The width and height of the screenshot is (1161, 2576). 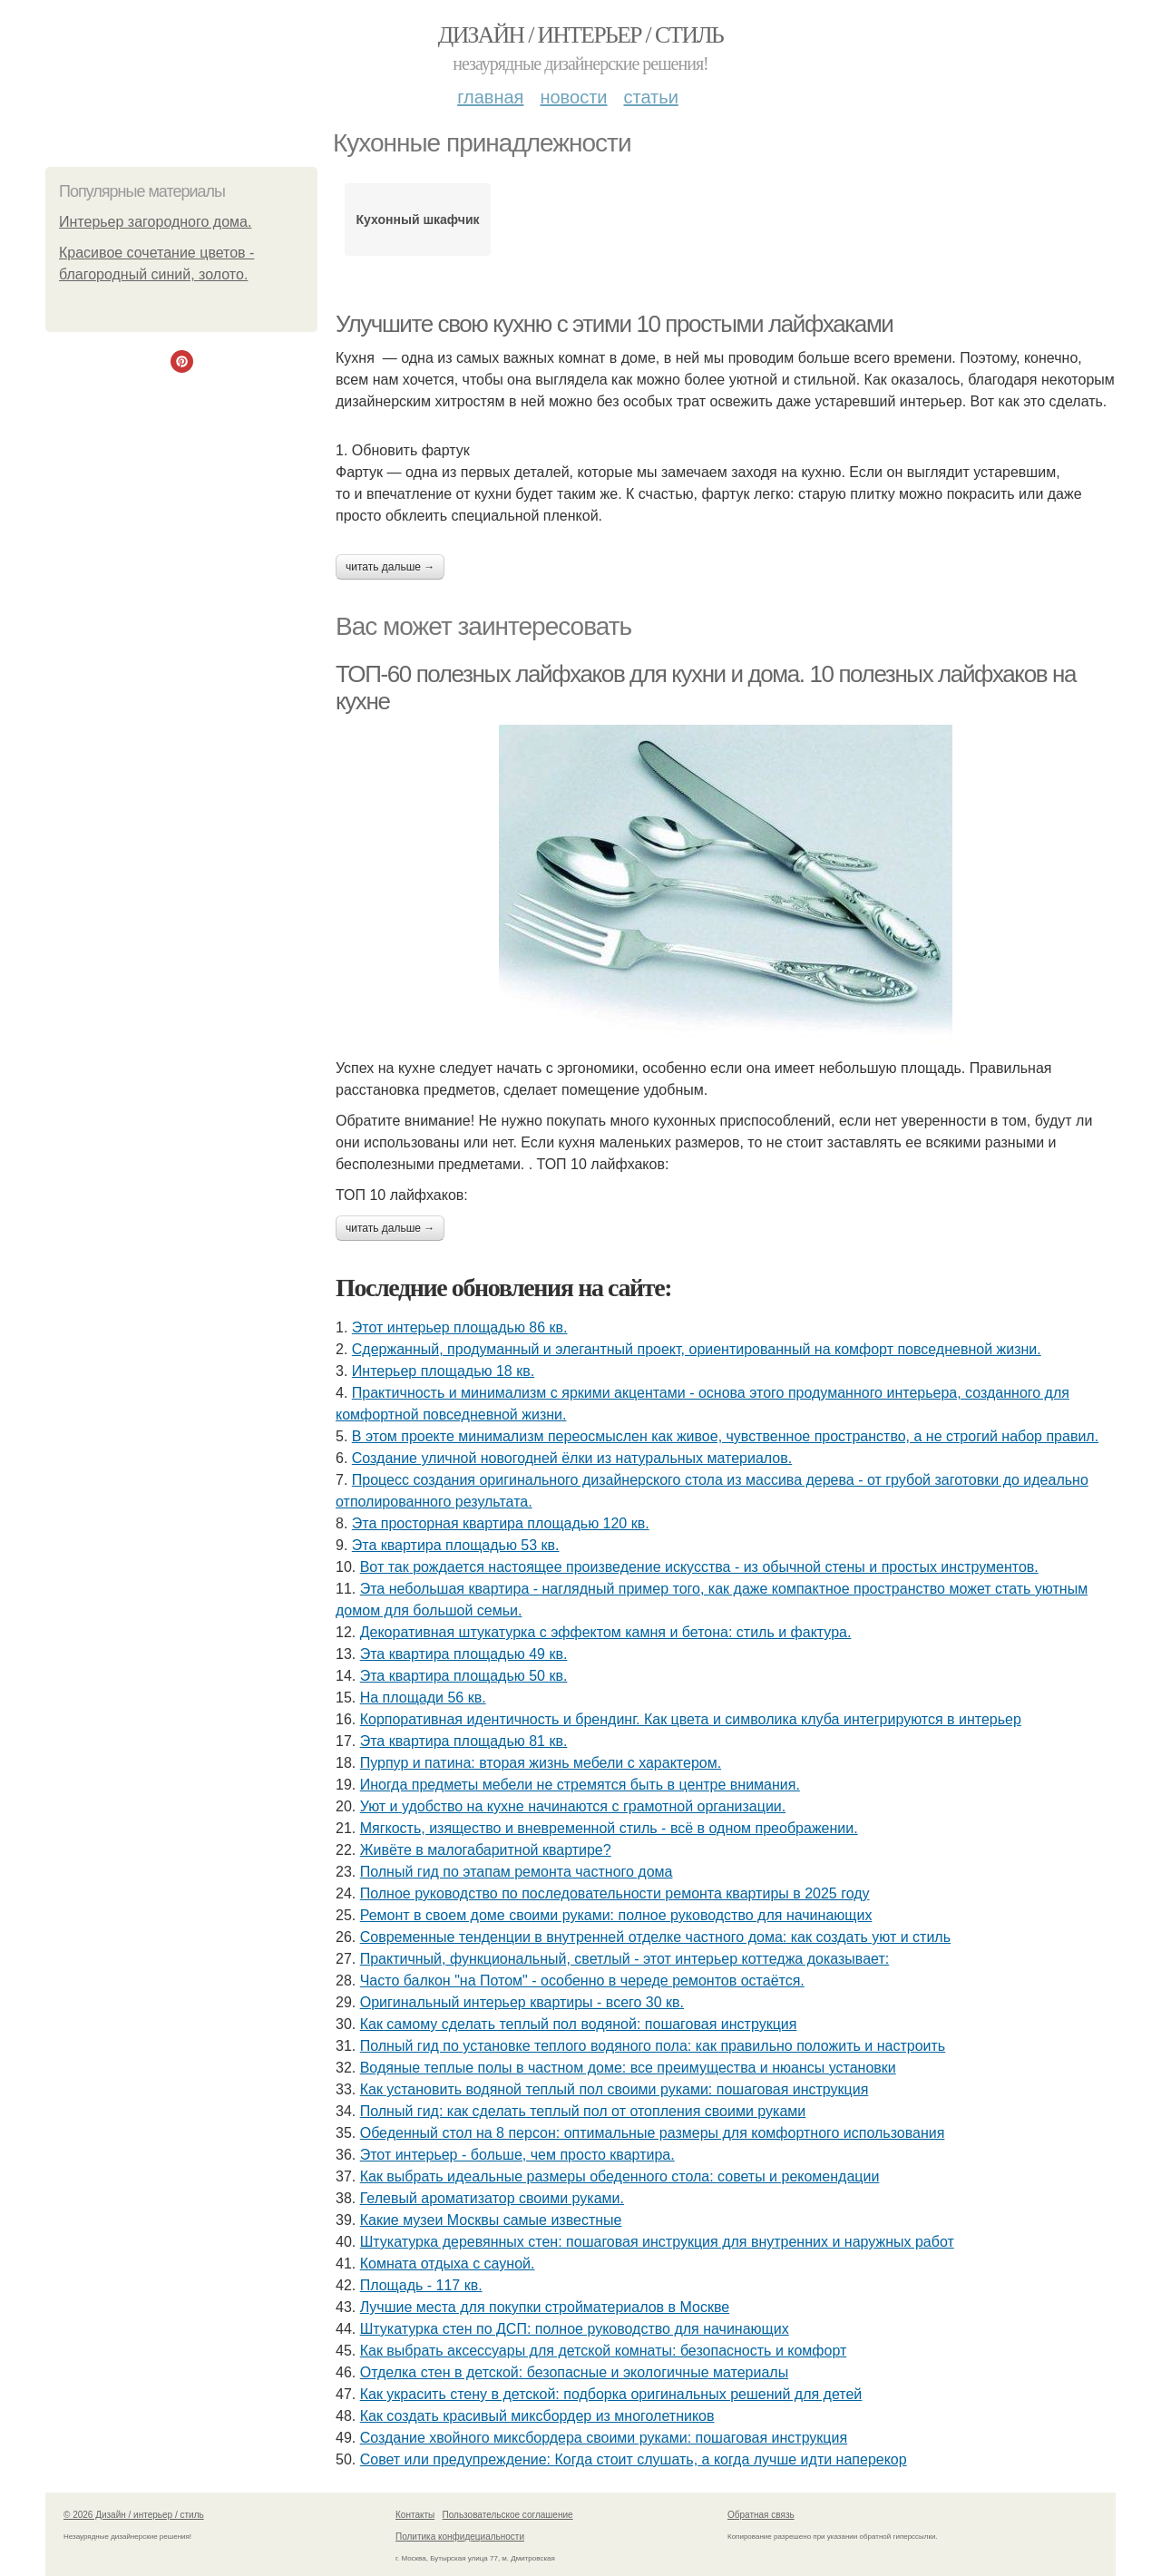 What do you see at coordinates (490, 97) in the screenshot?
I see `Главная` at bounding box center [490, 97].